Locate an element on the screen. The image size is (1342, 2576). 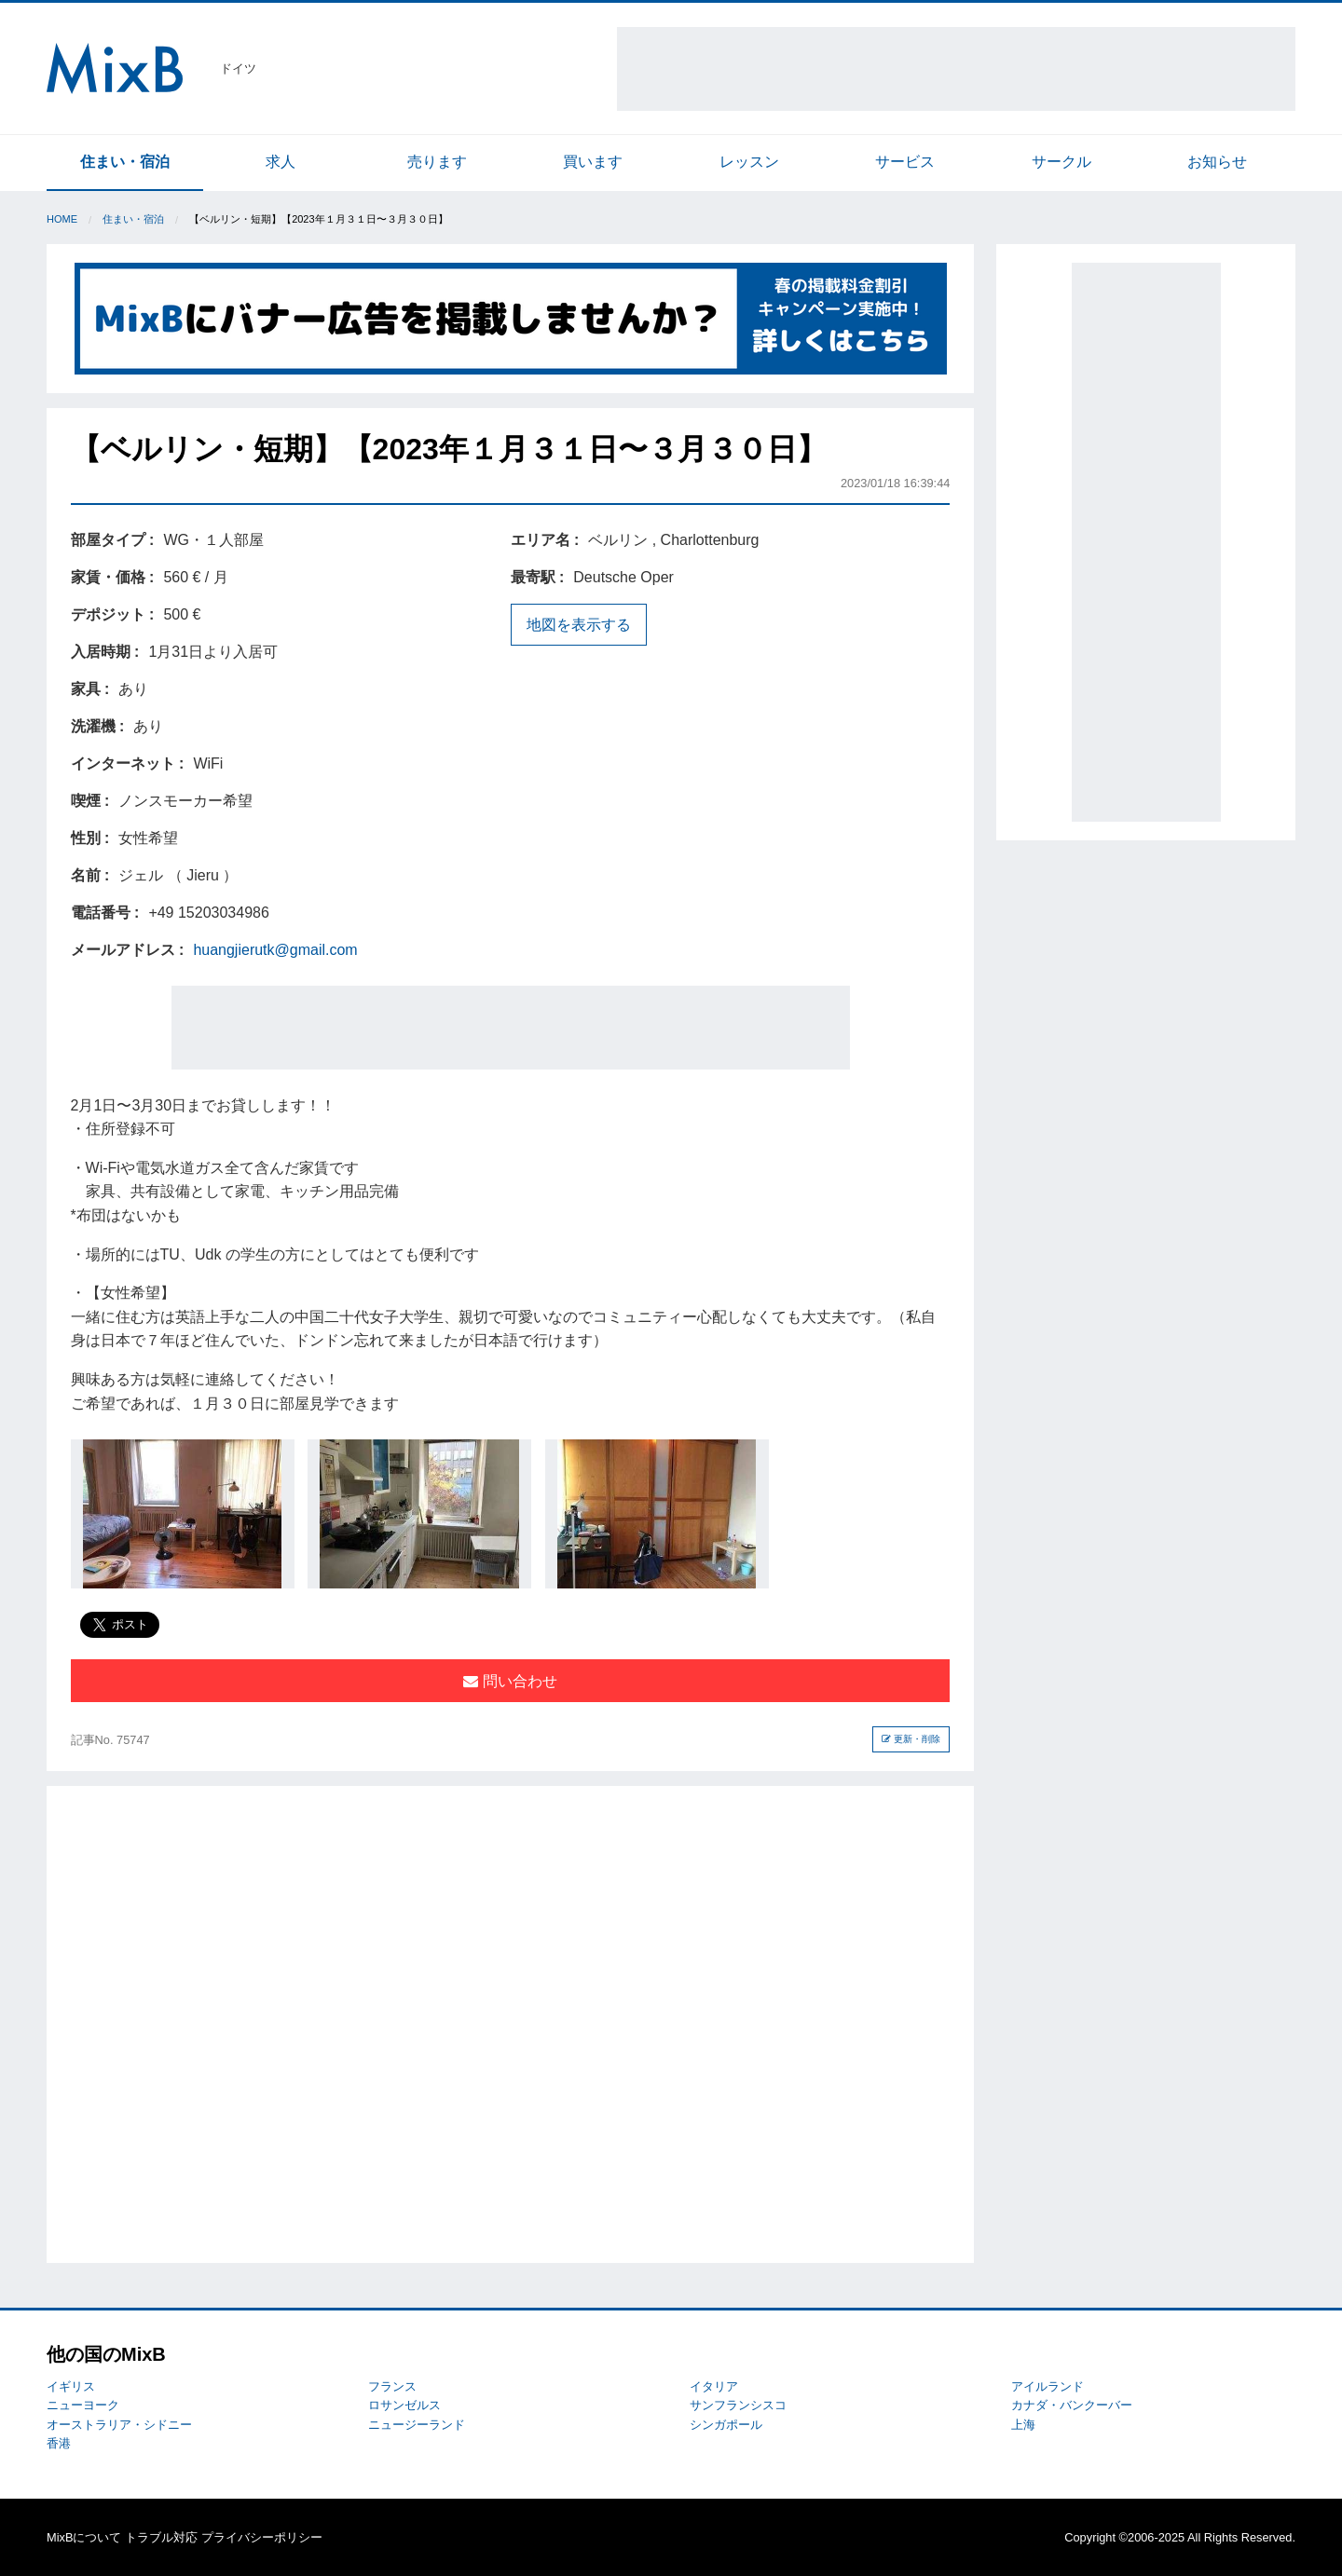
買います is located at coordinates (593, 162).